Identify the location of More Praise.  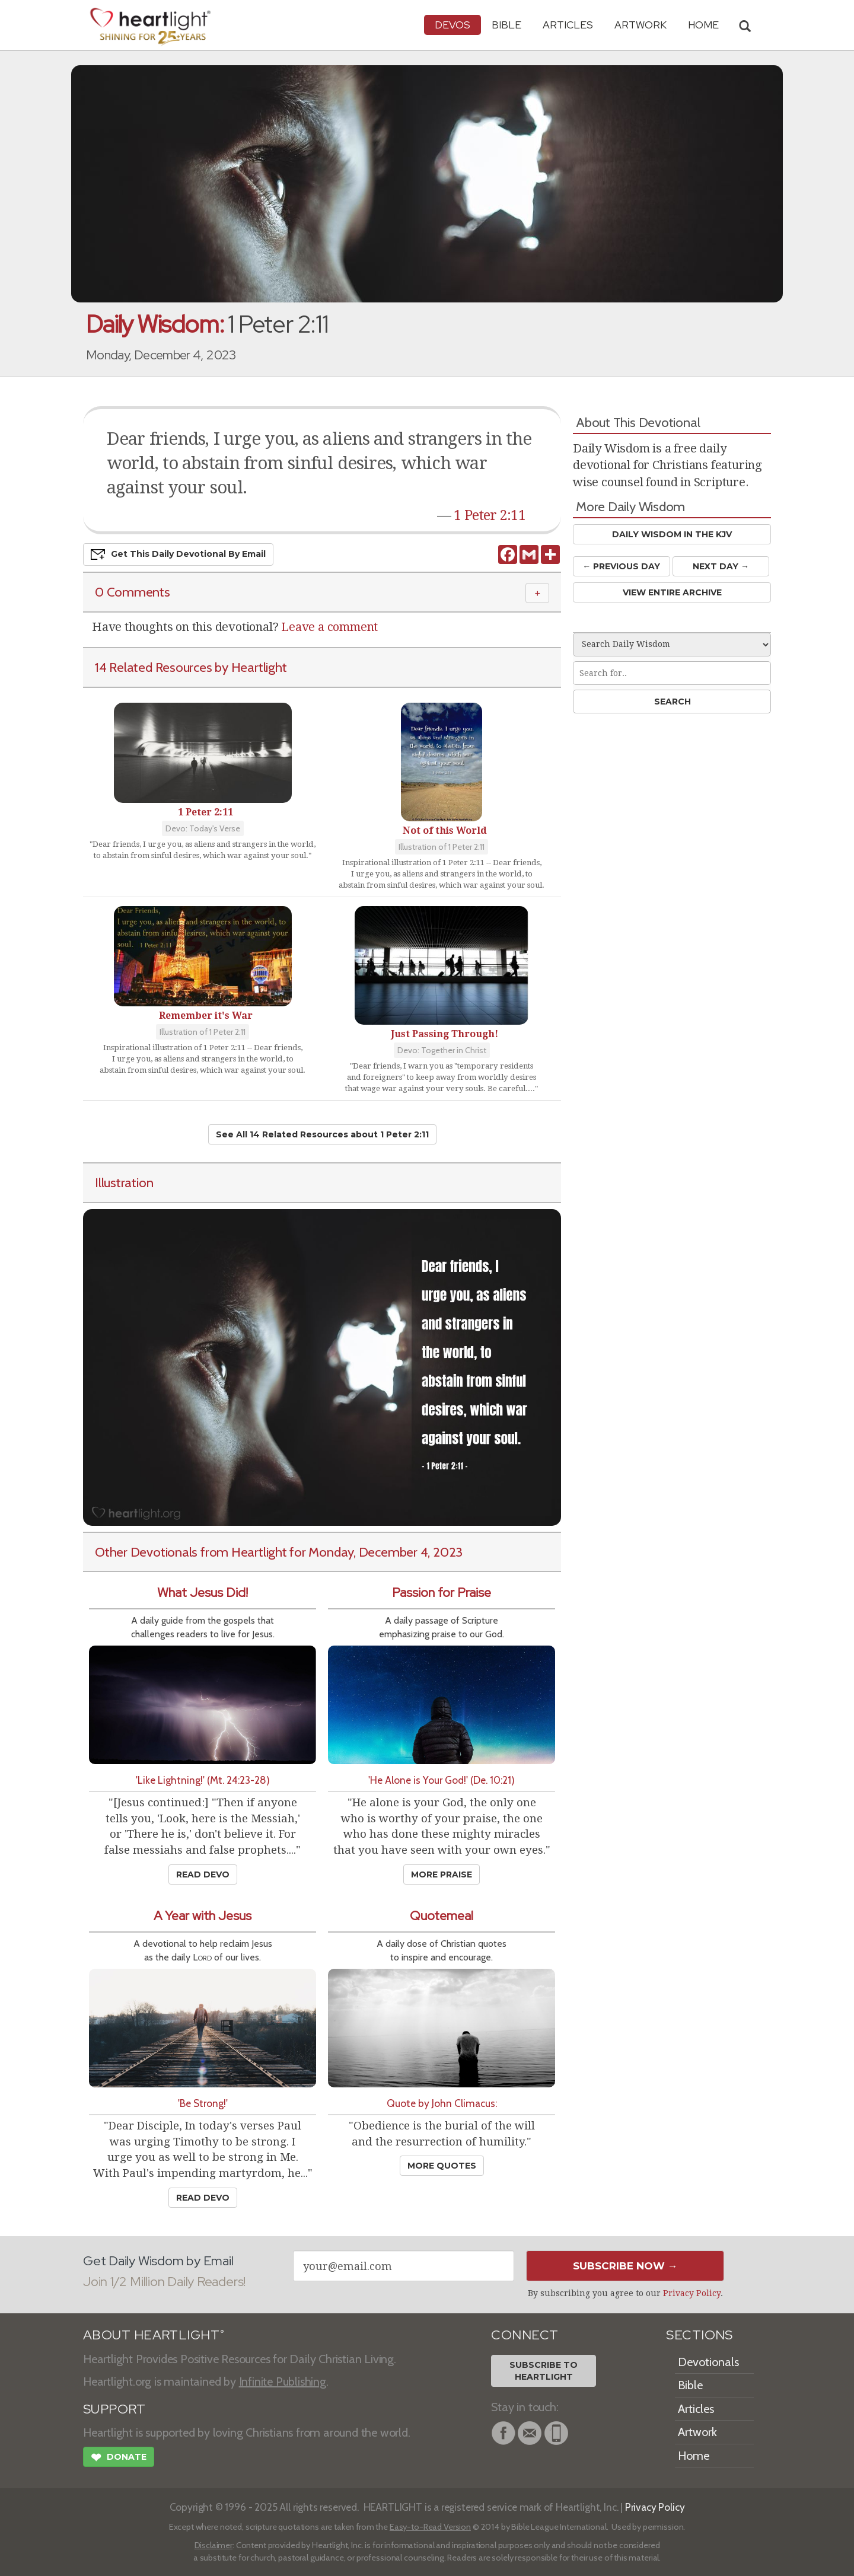
(441, 1874).